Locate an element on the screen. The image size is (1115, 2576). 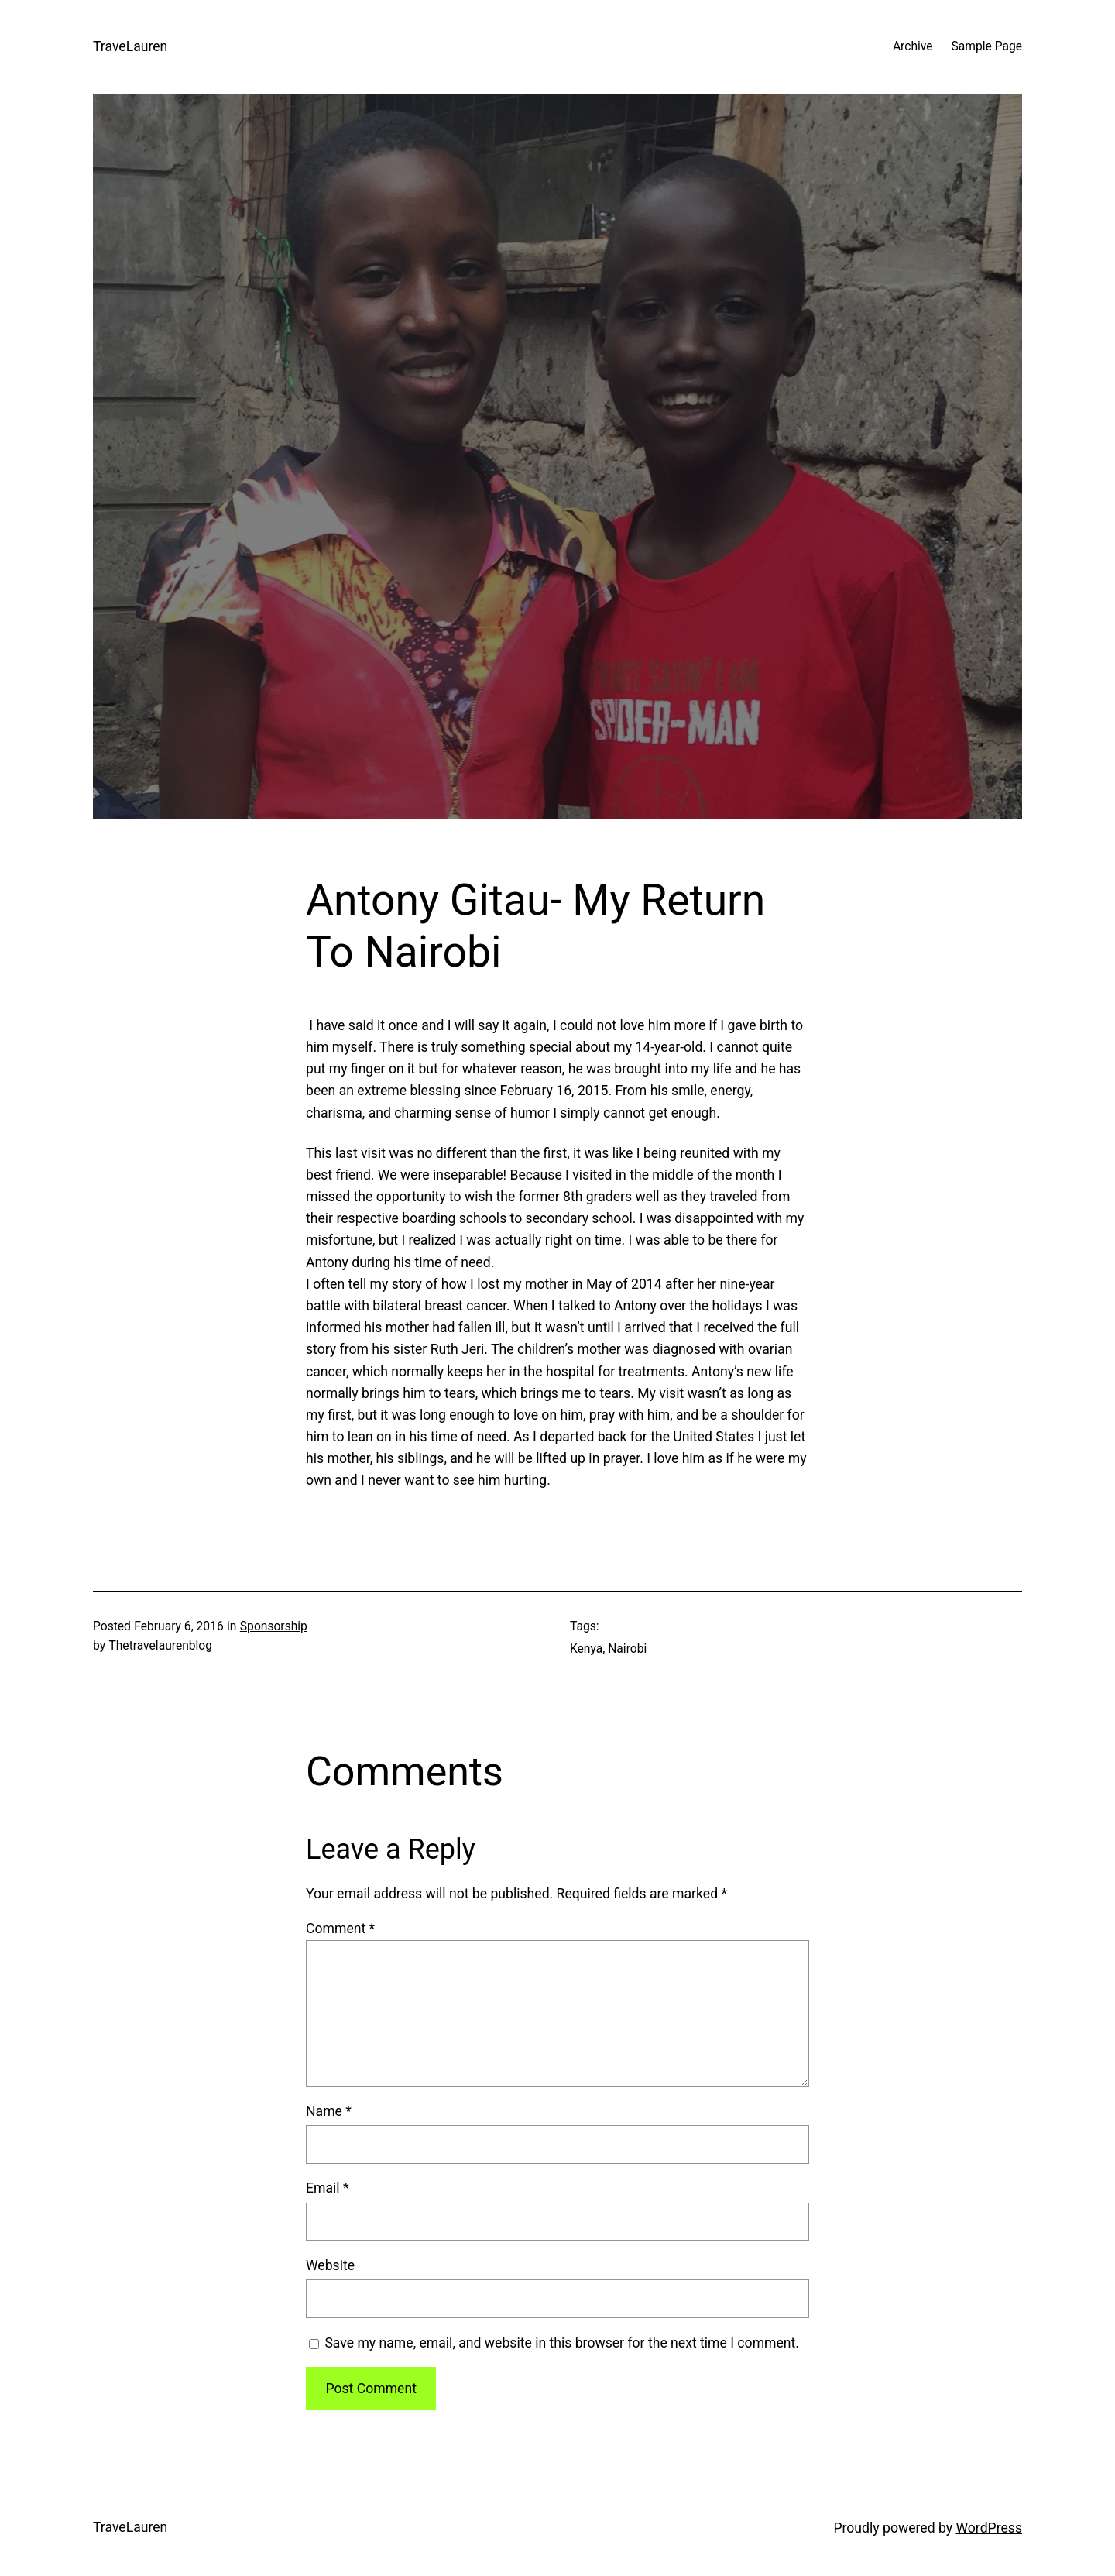
Name is located at coordinates (329, 2111).